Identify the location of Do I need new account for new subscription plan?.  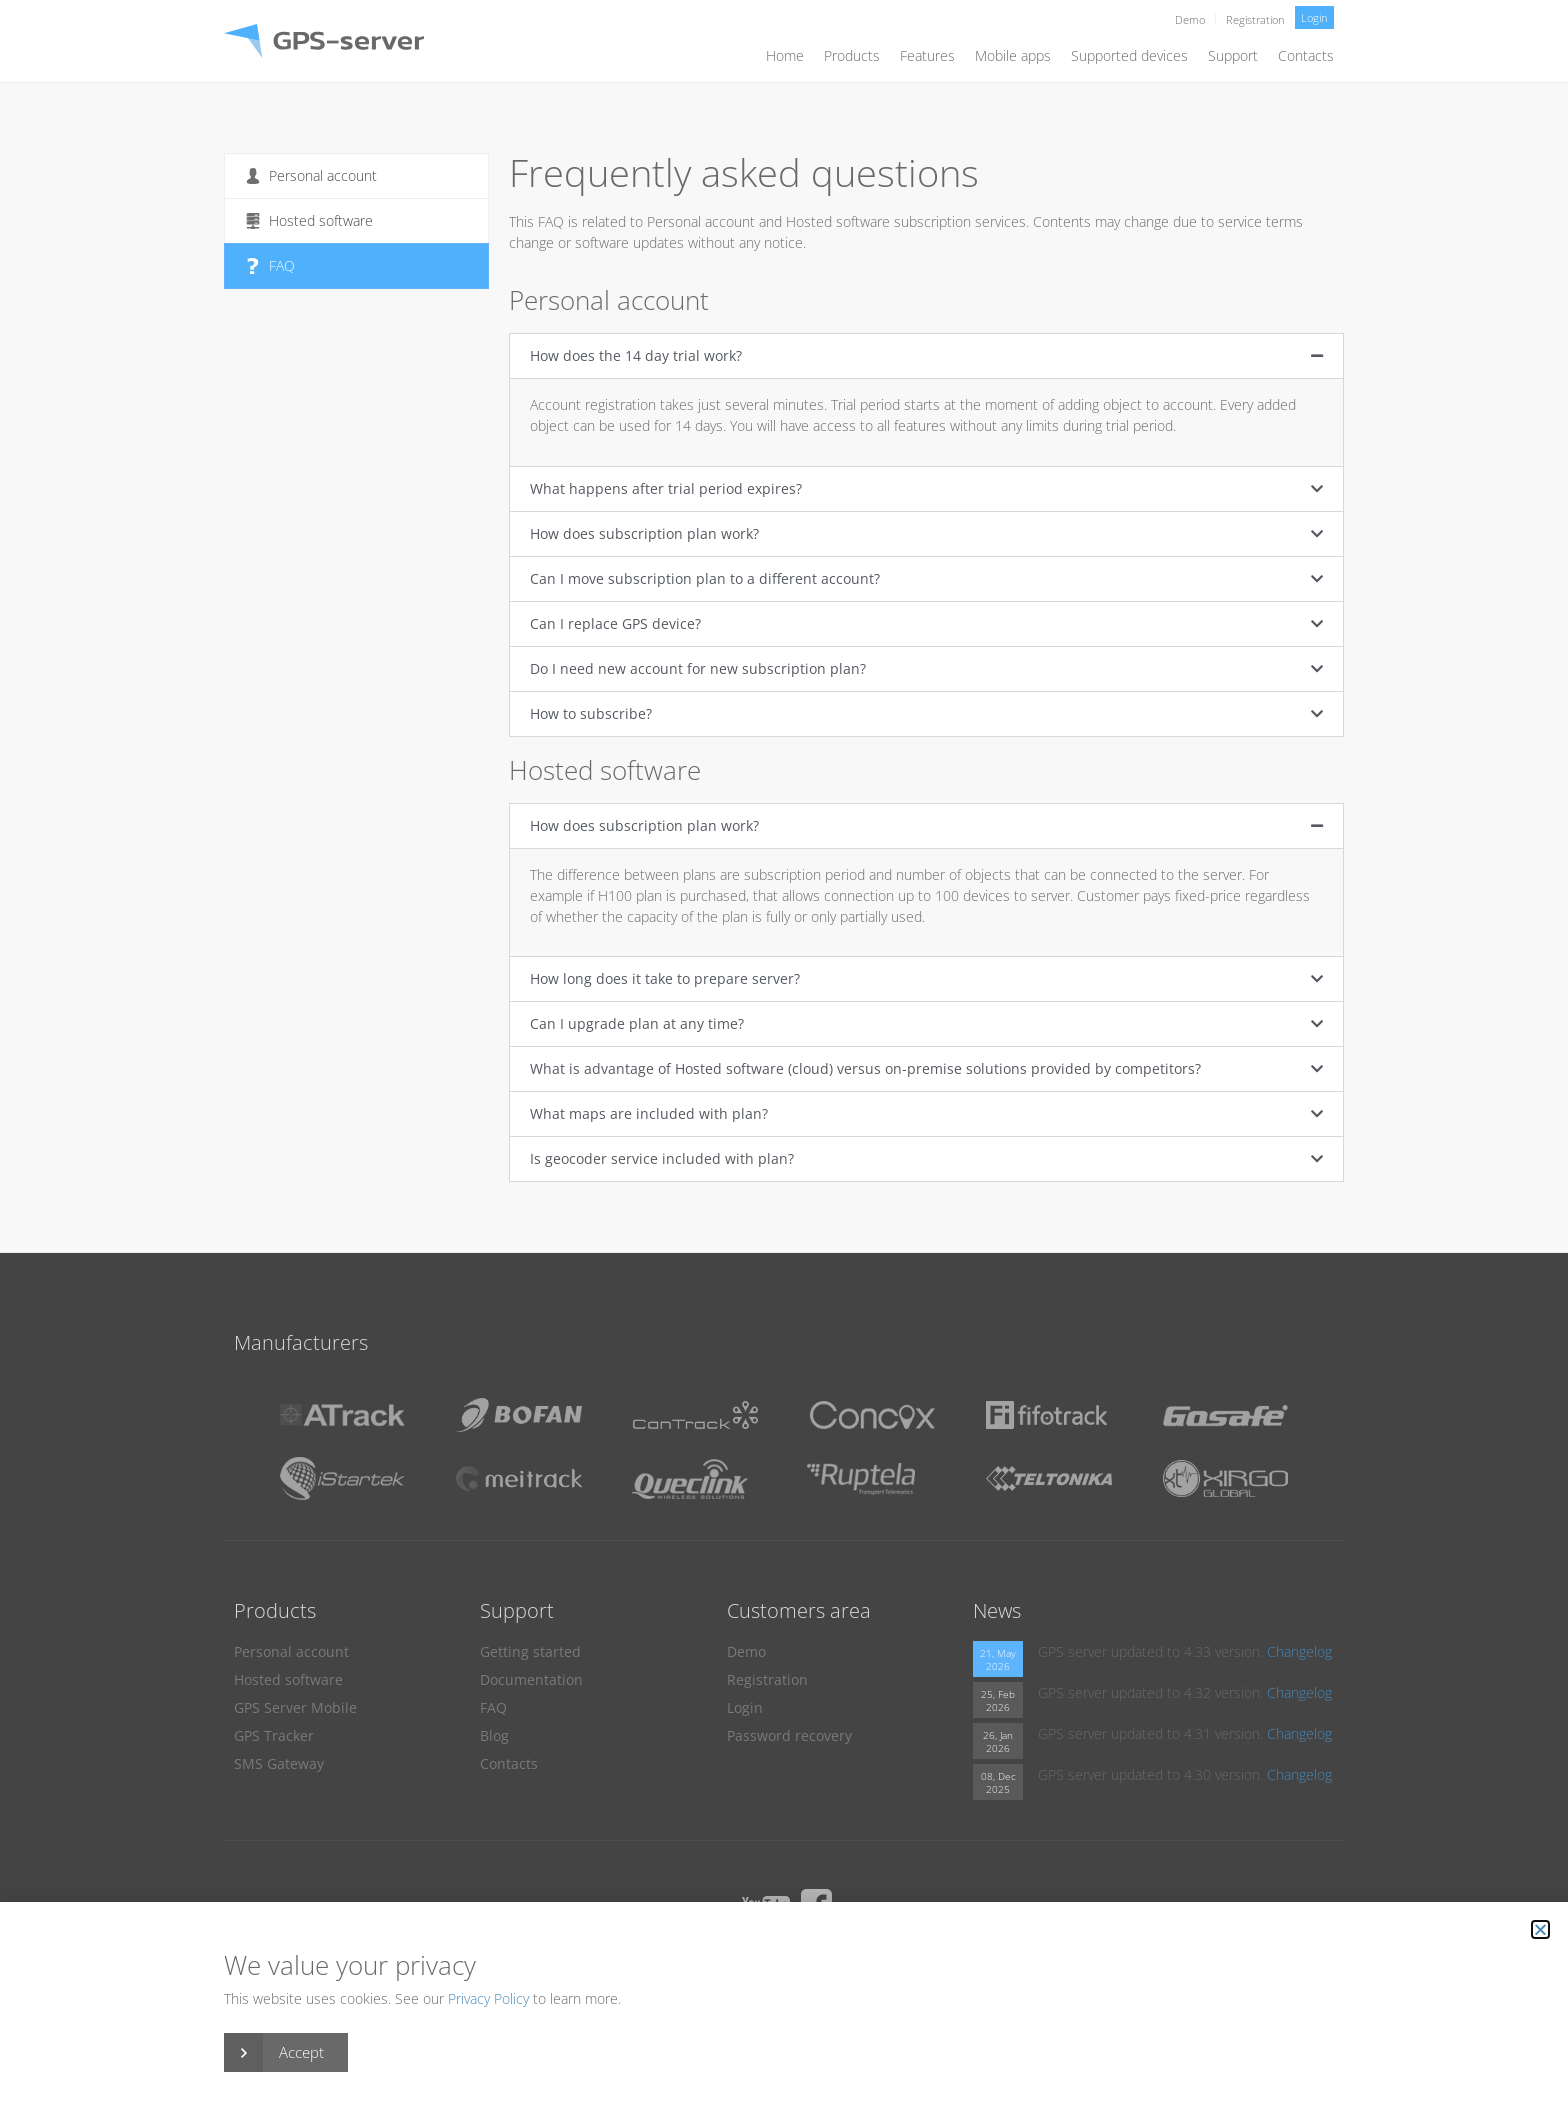
(698, 668).